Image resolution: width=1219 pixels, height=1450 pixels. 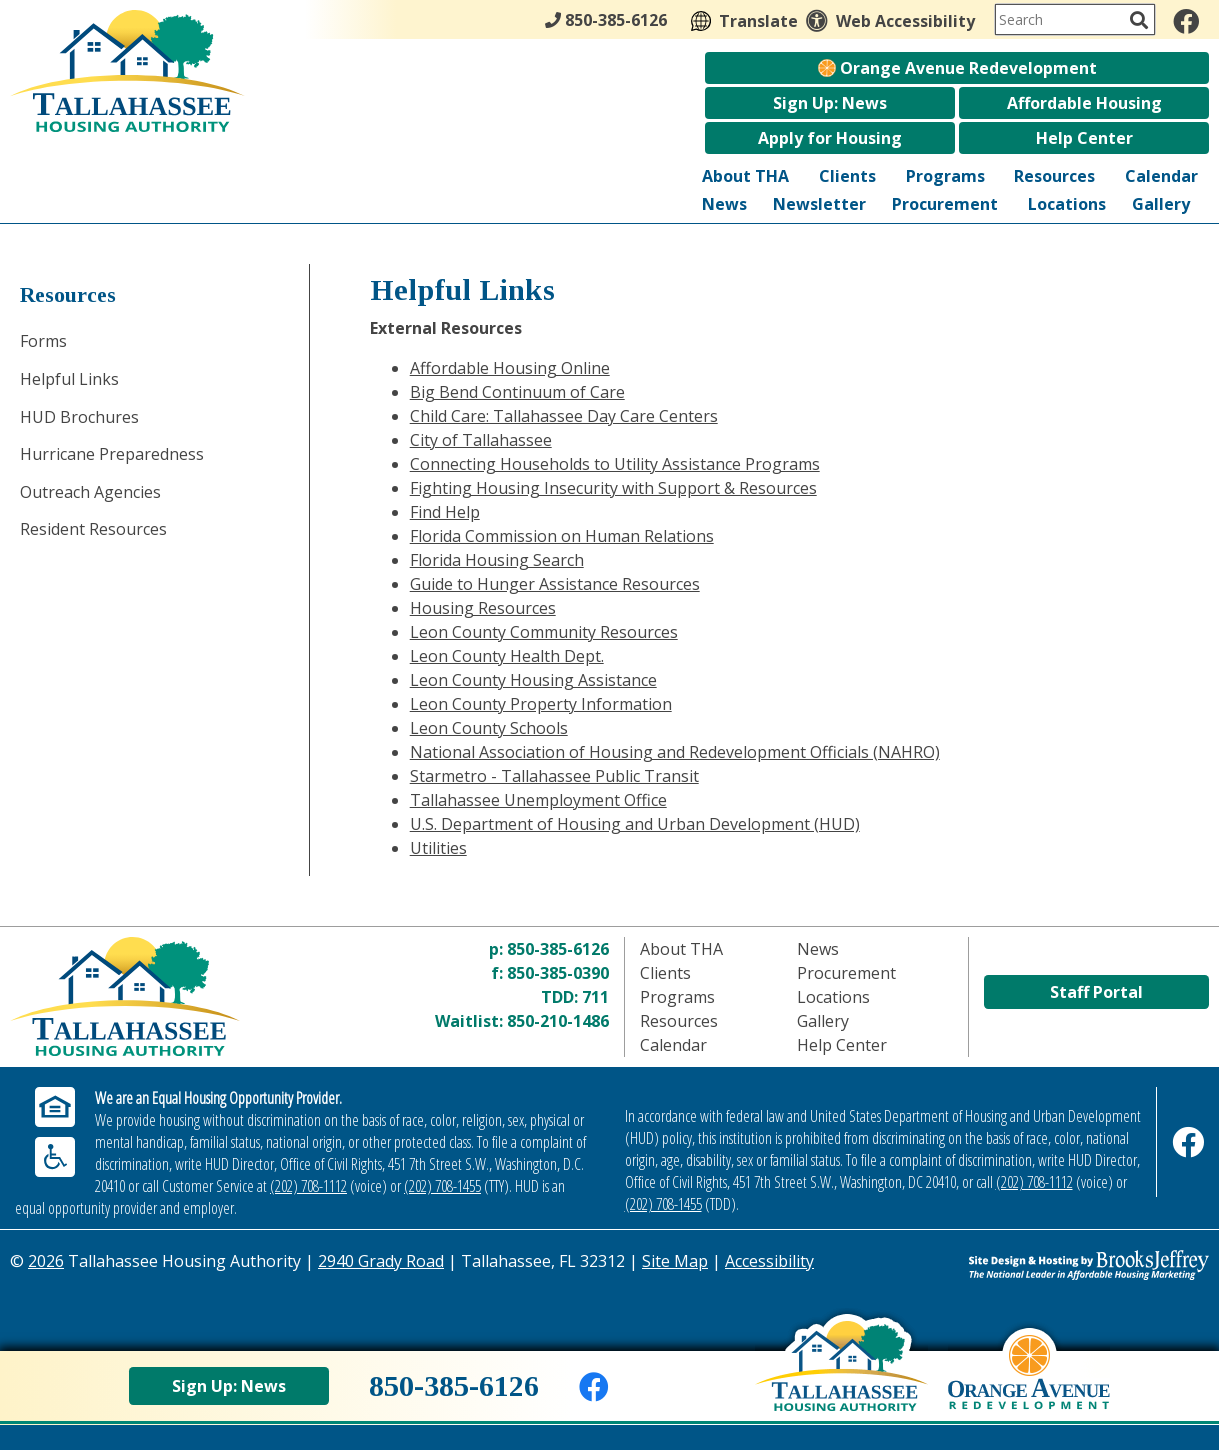 What do you see at coordinates (1096, 994) in the screenshot?
I see `Staff Portal` at bounding box center [1096, 994].